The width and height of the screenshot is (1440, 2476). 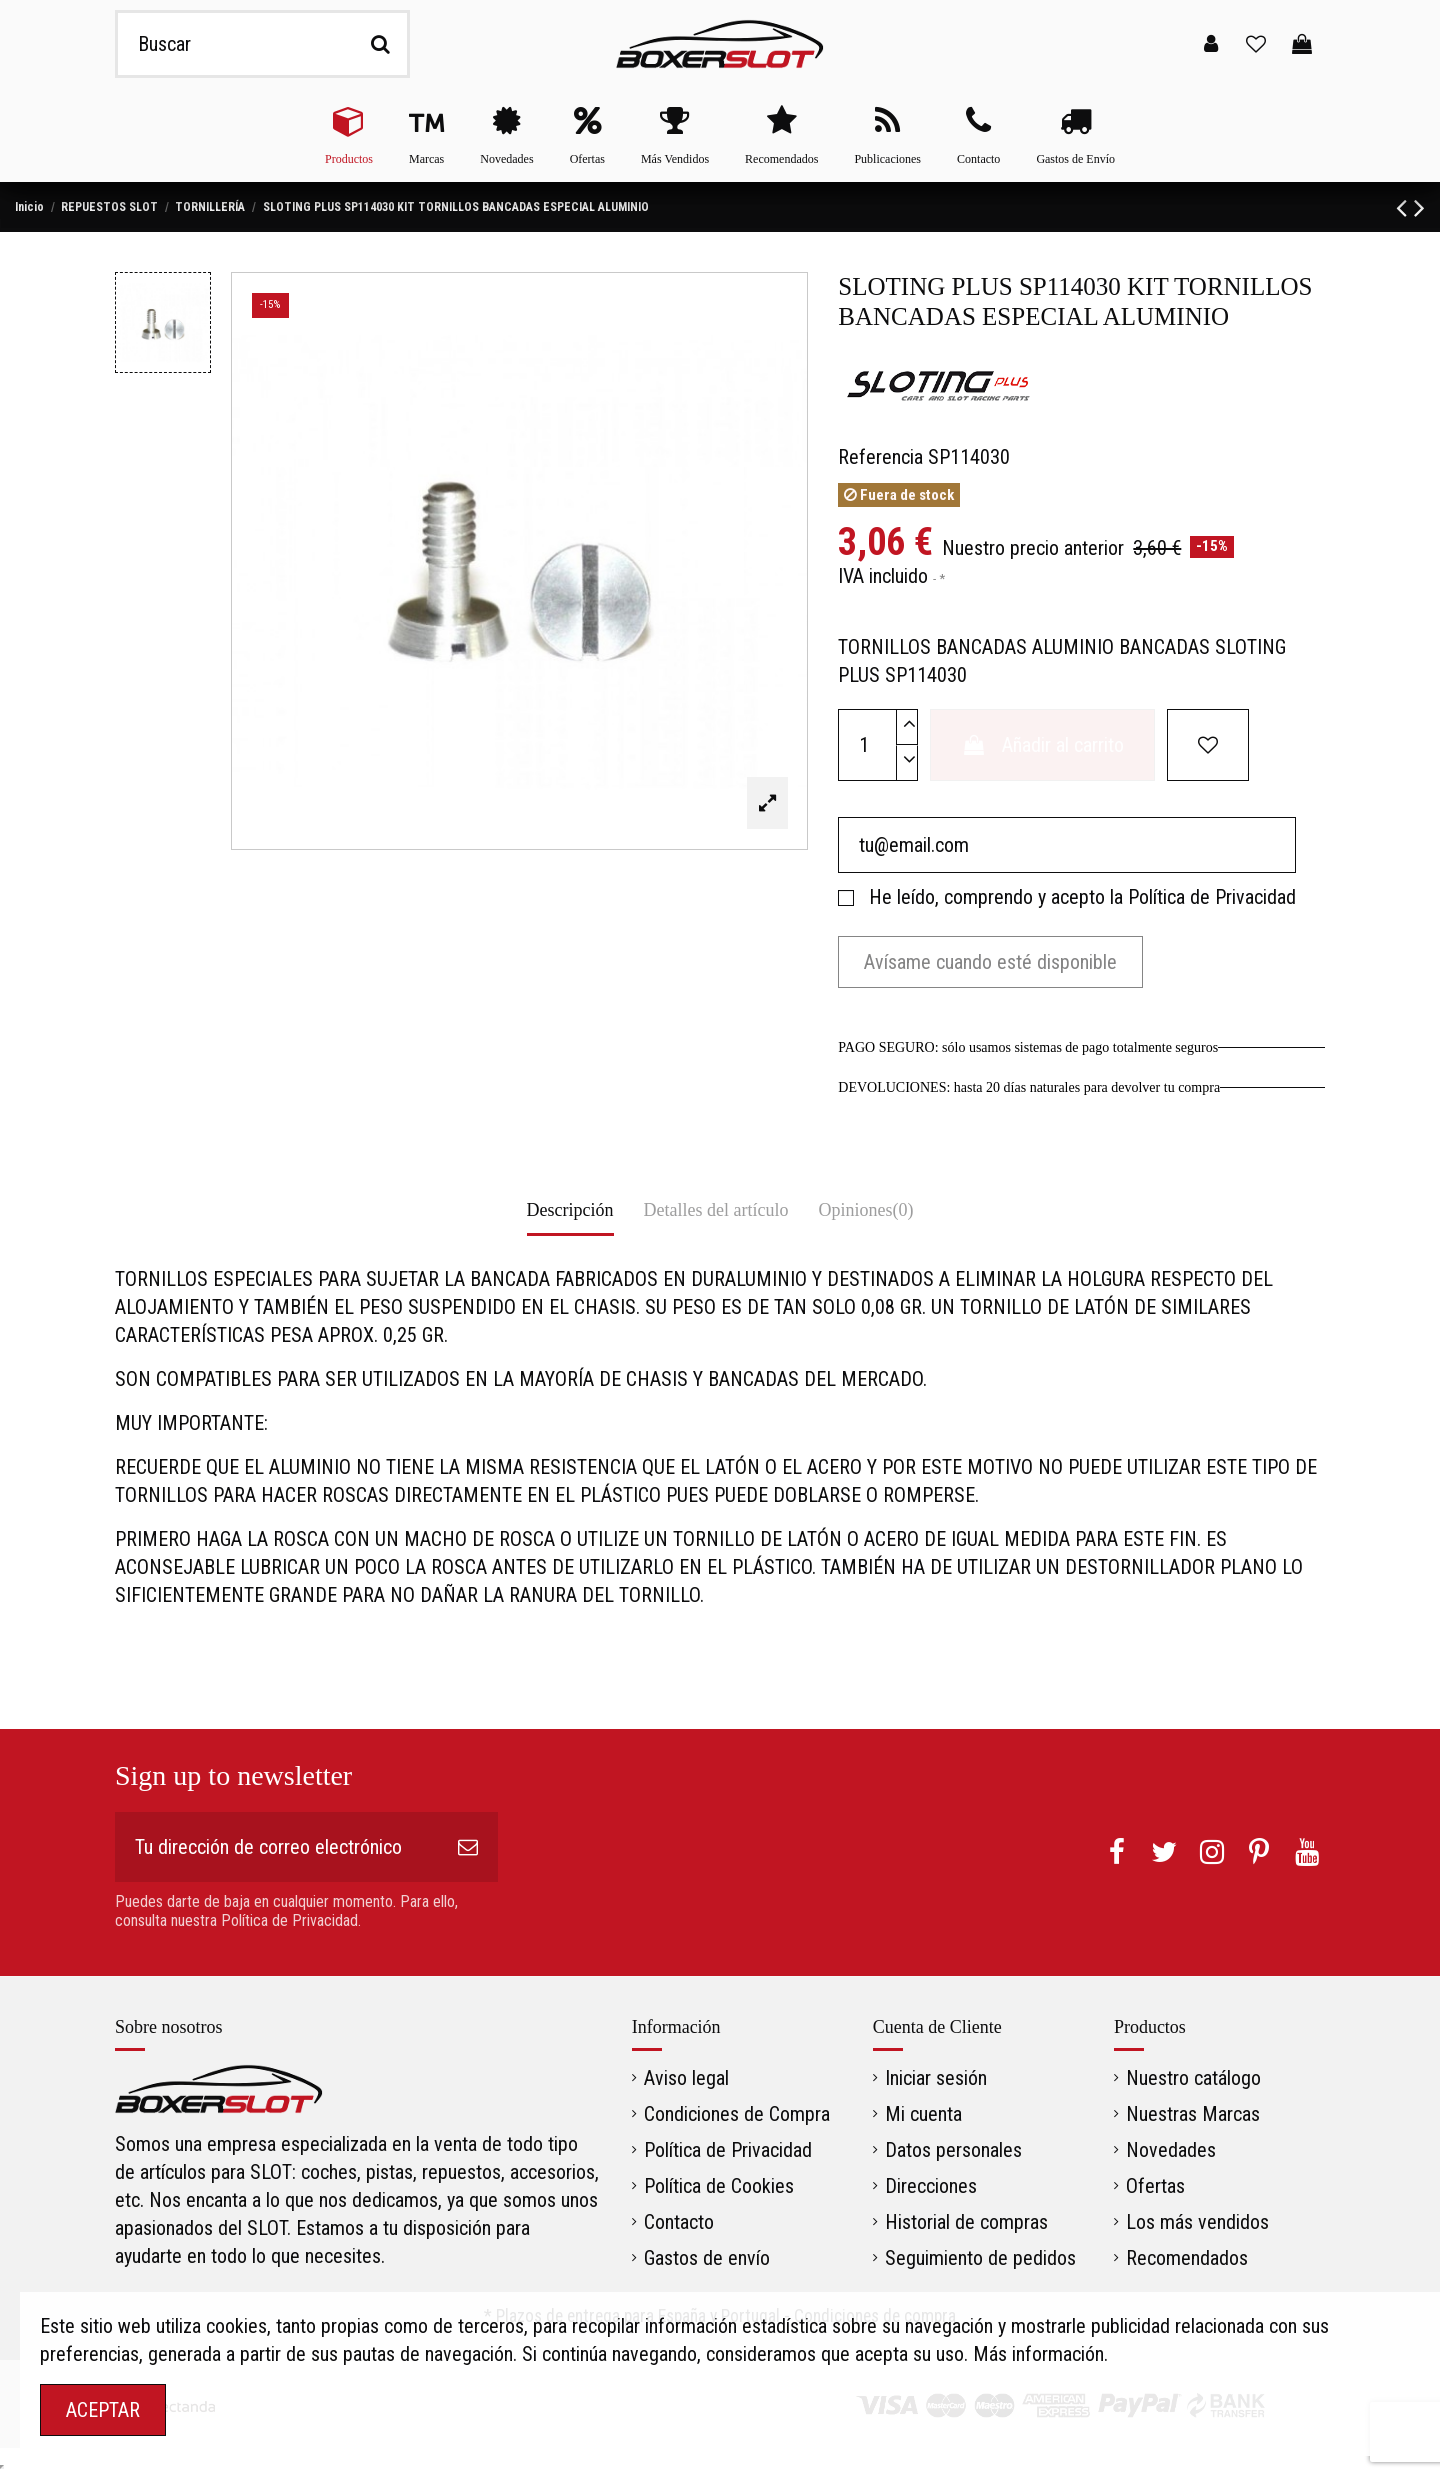 What do you see at coordinates (880, 457) in the screenshot?
I see `Referencia` at bounding box center [880, 457].